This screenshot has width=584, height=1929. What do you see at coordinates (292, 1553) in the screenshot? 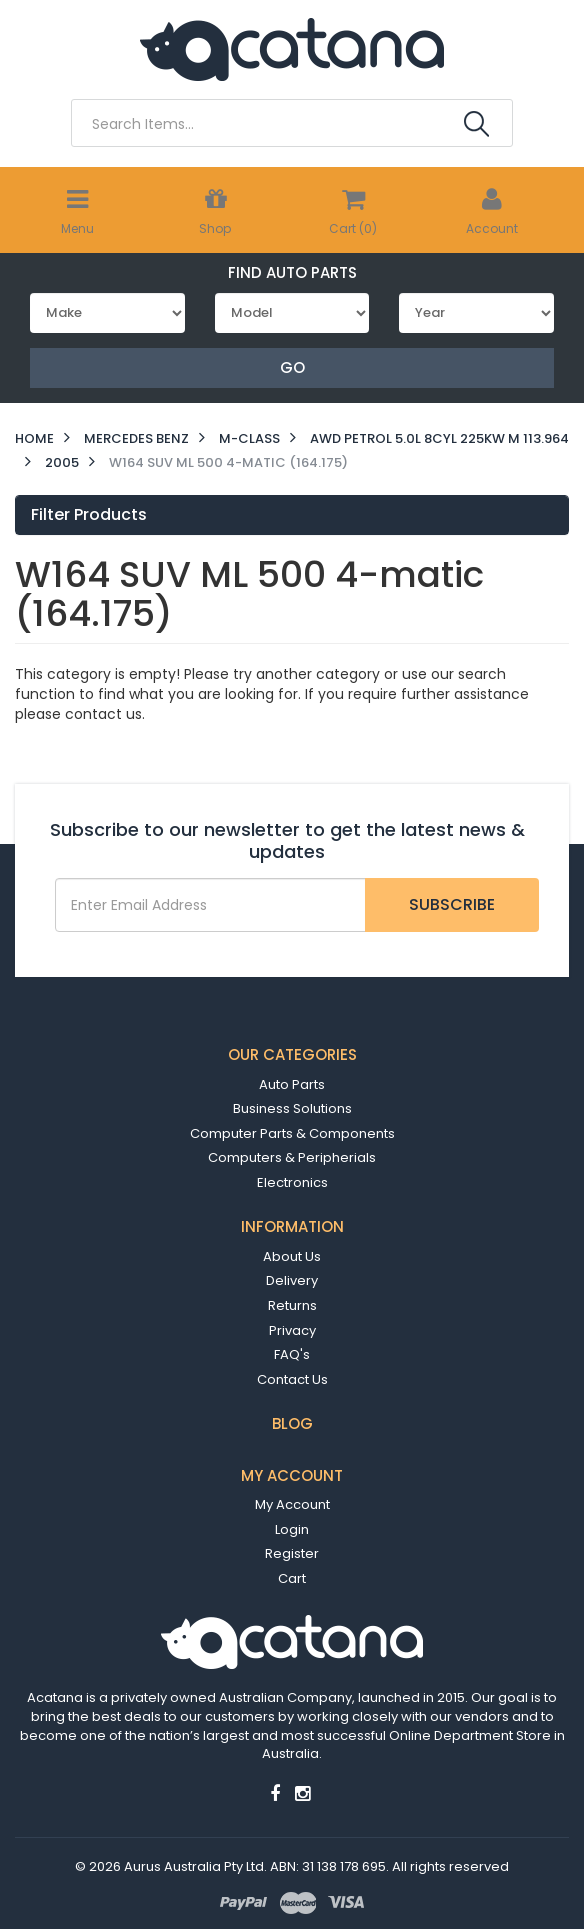
I see `Register [link]` at bounding box center [292, 1553].